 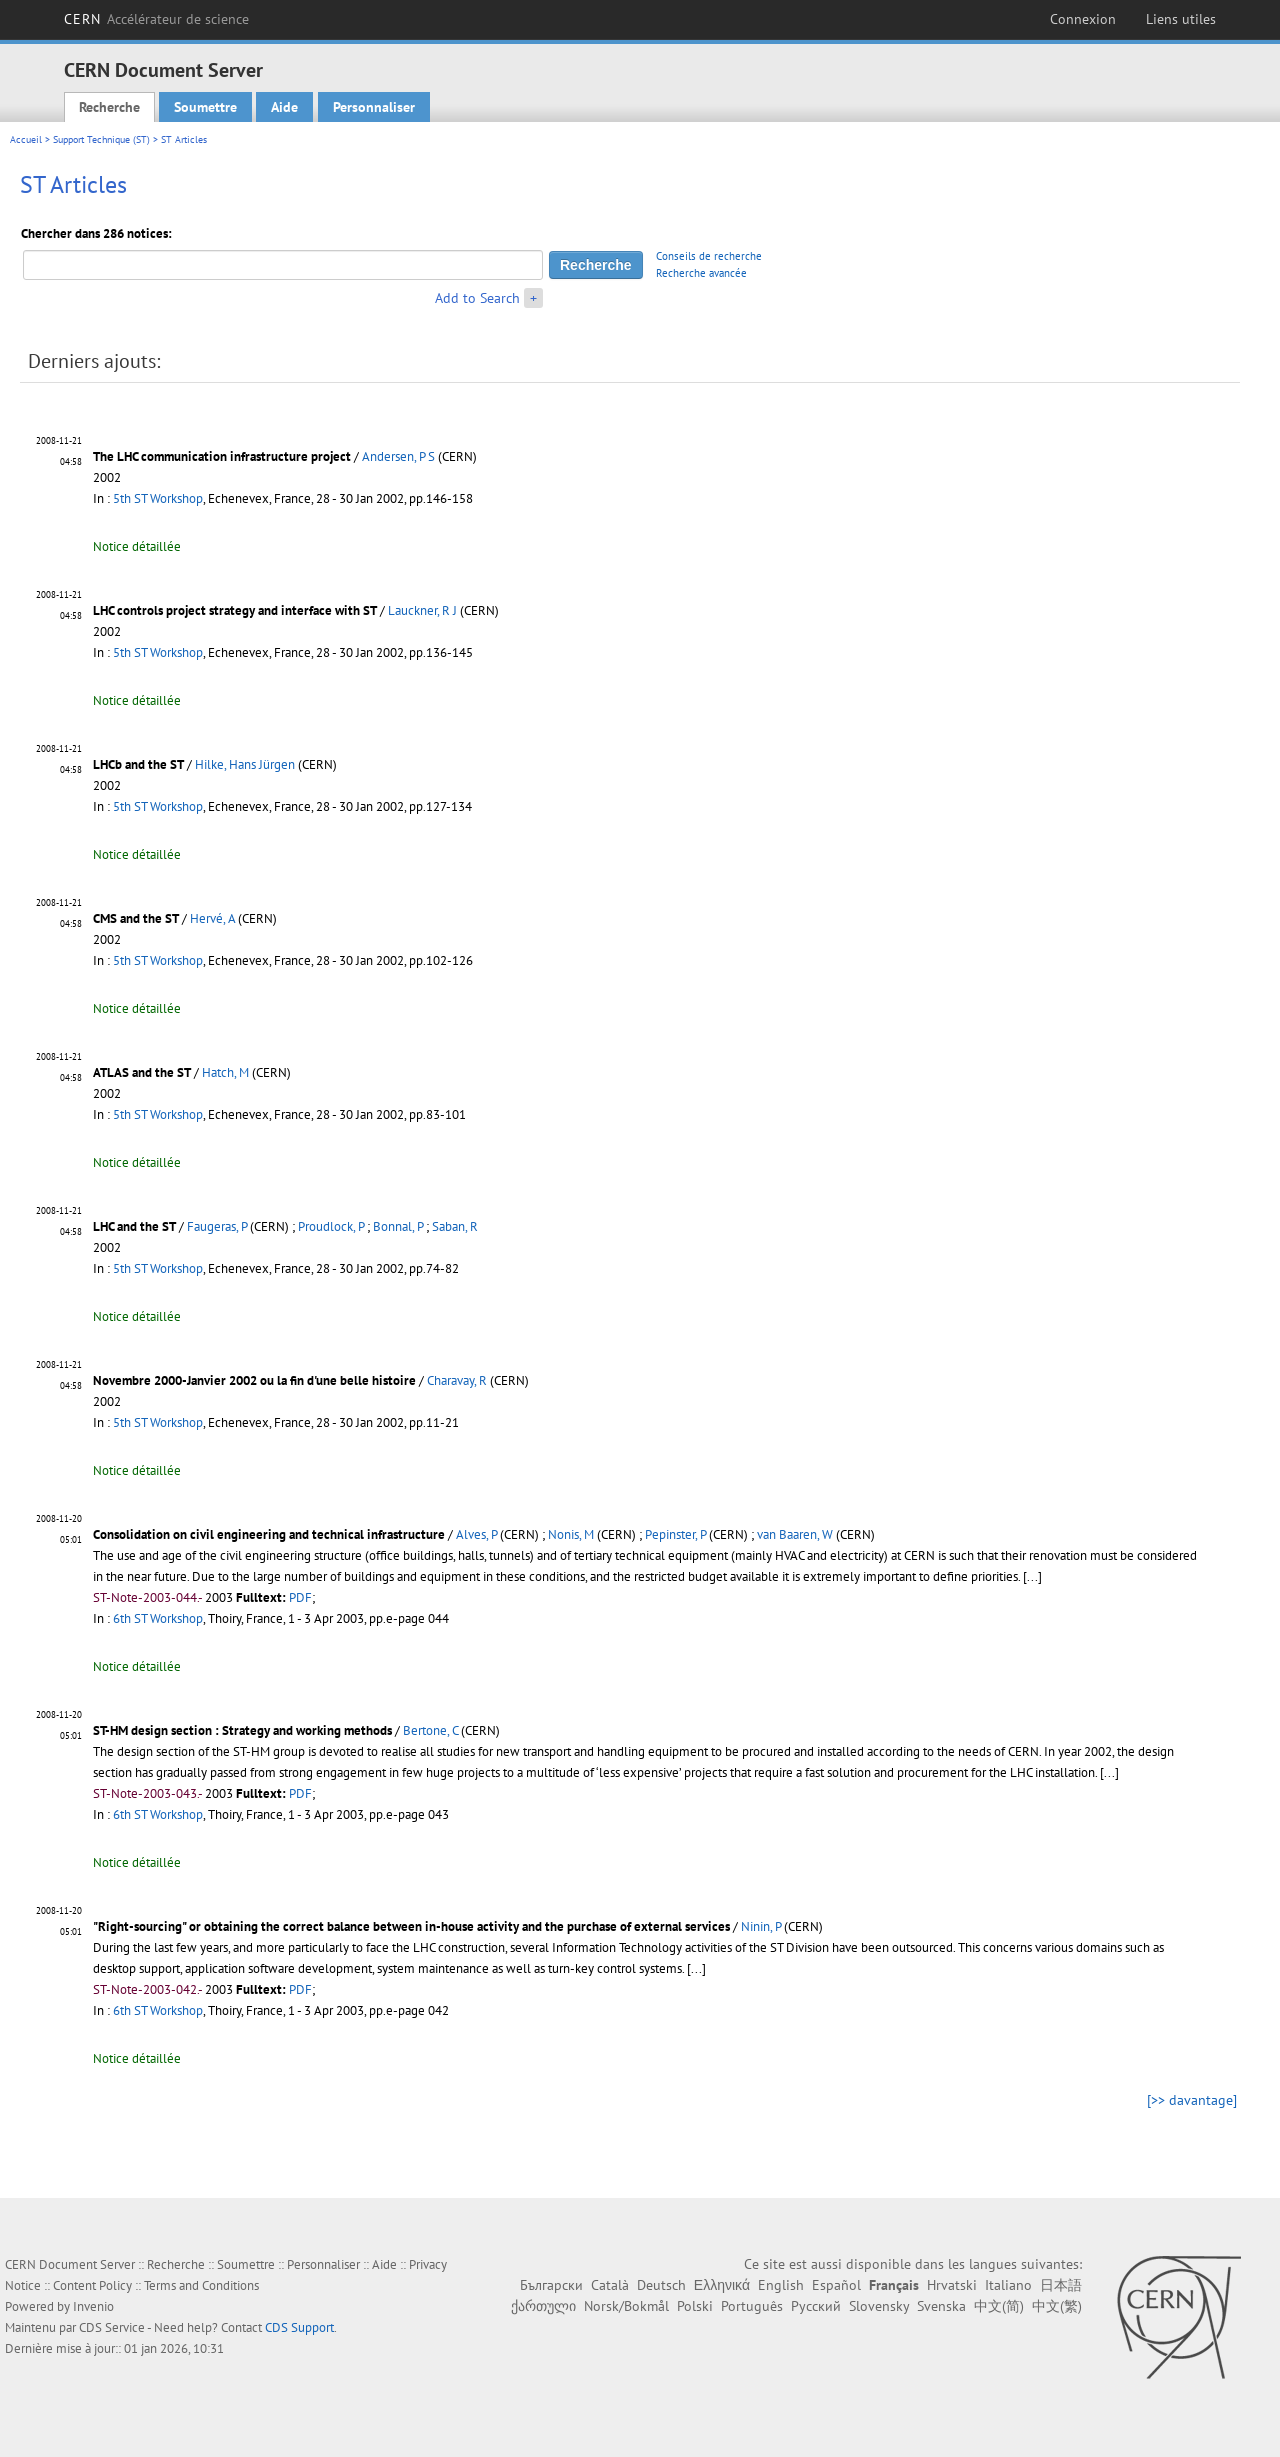 What do you see at coordinates (201, 2285) in the screenshot?
I see `Terms and Conditions` at bounding box center [201, 2285].